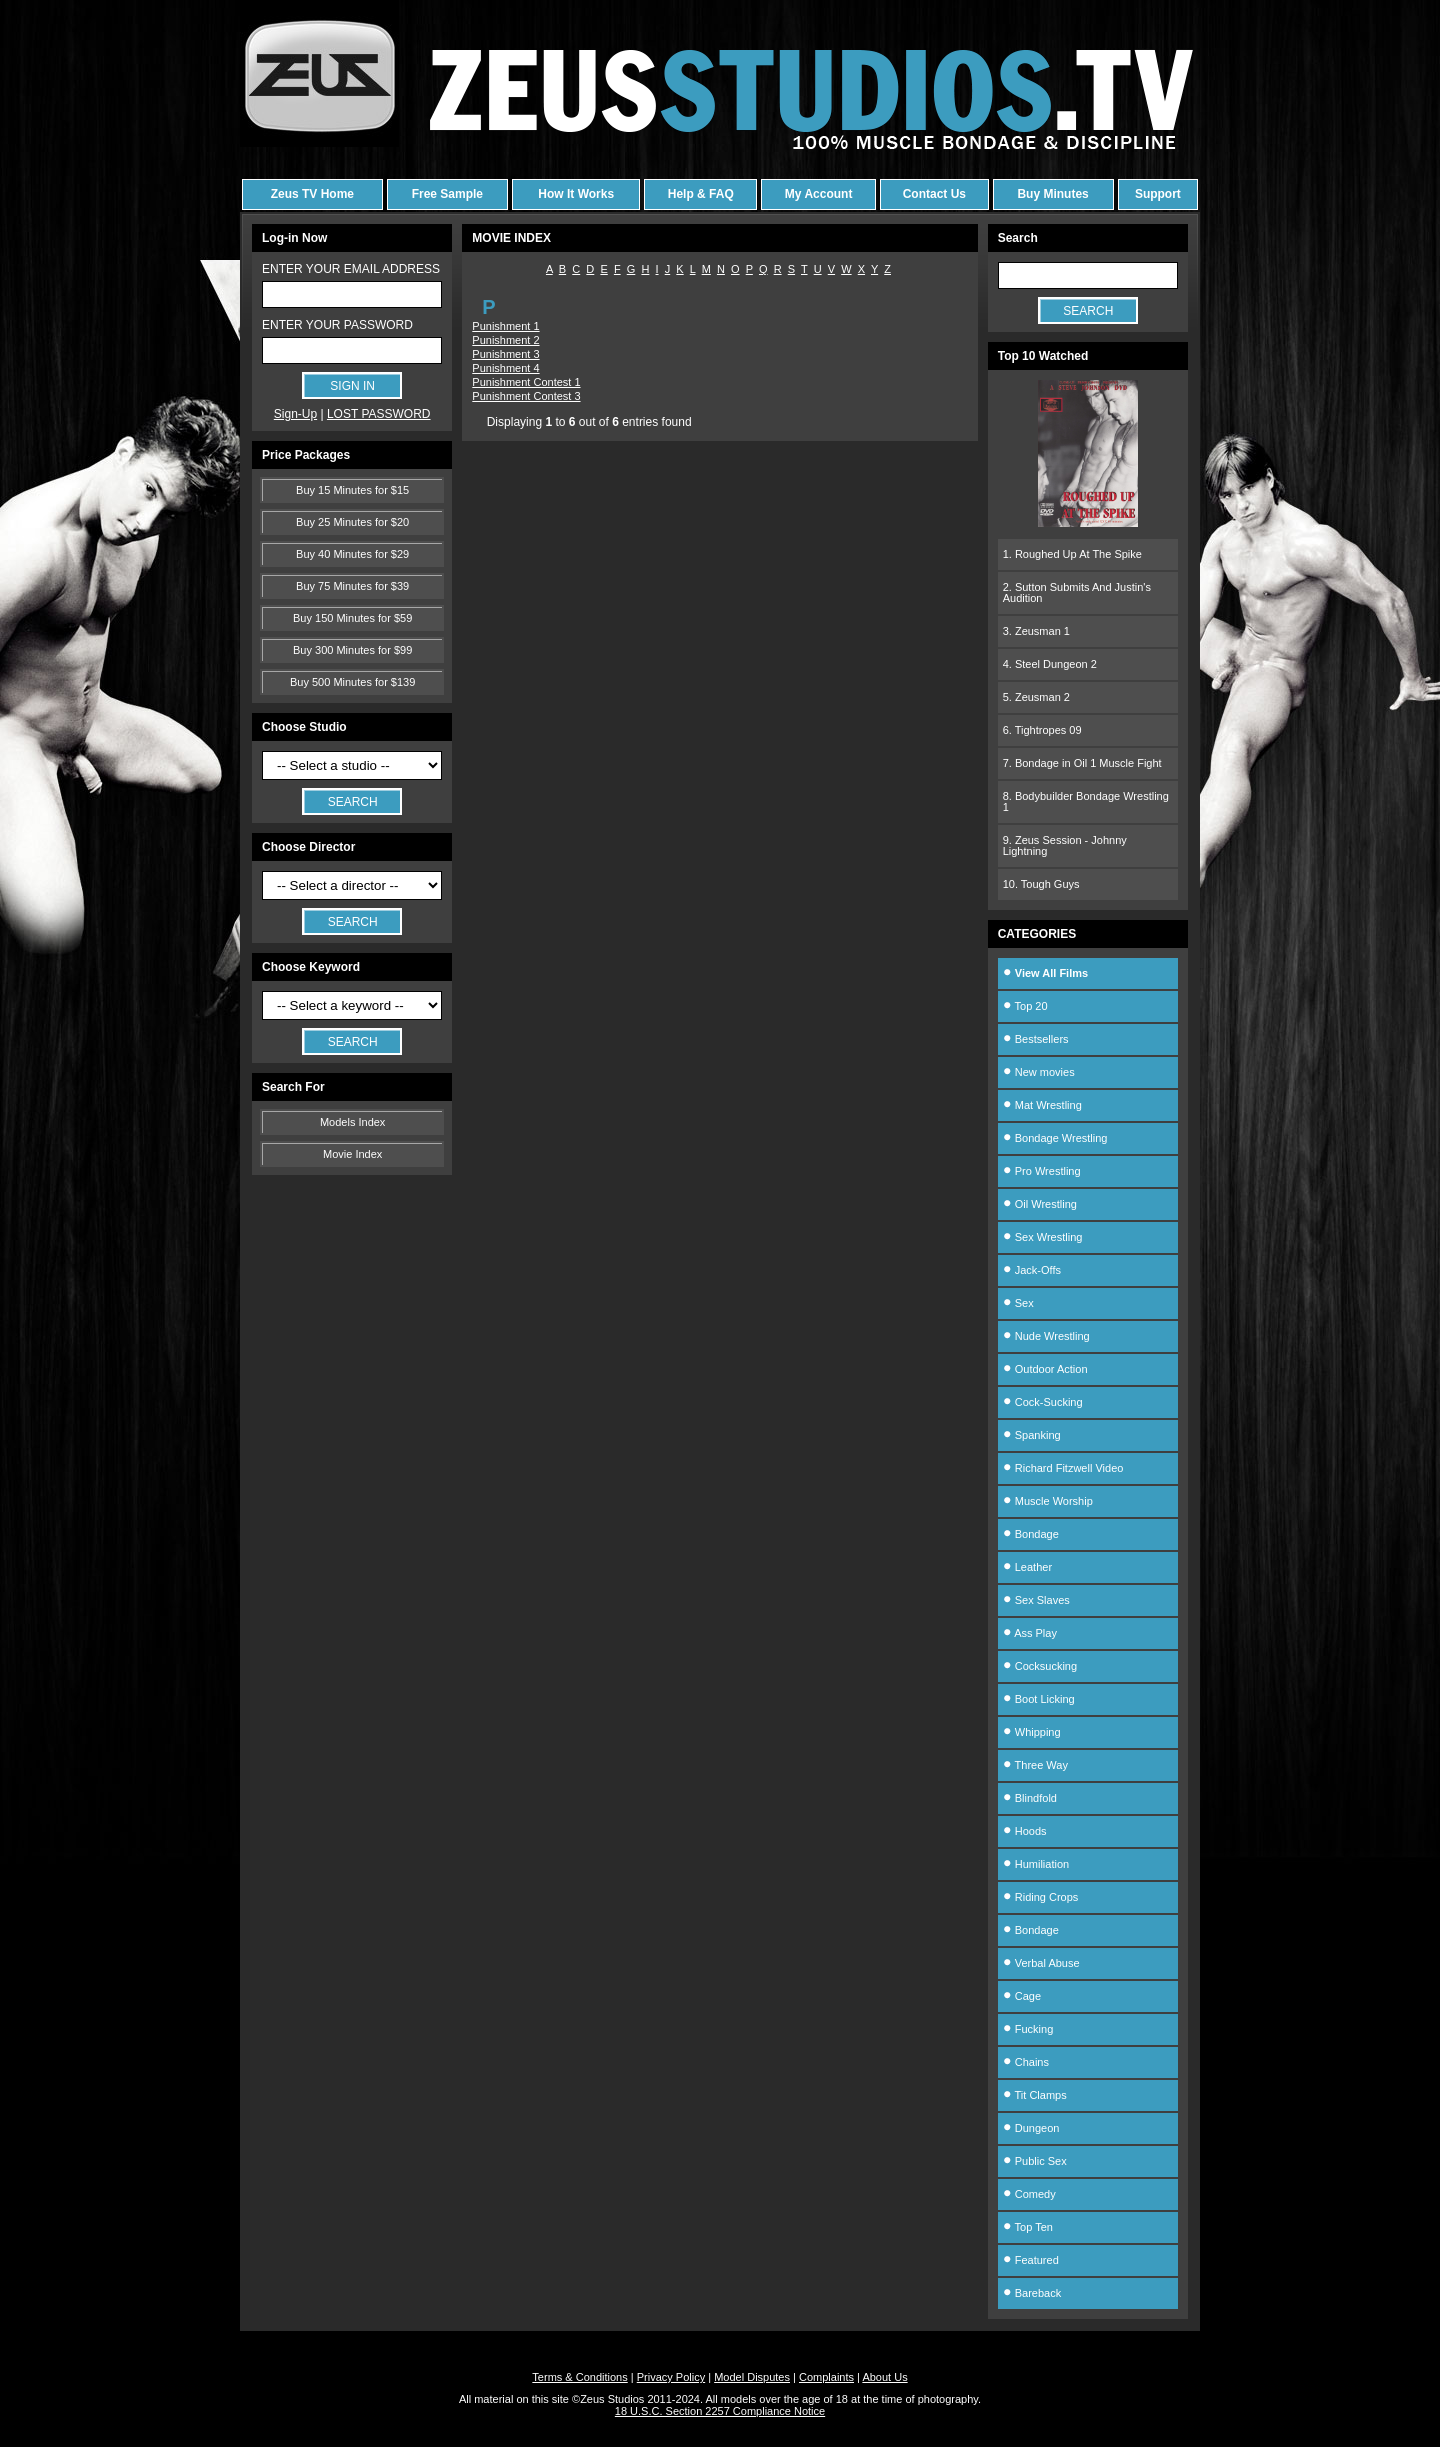 This screenshot has width=1440, height=2447. Describe the element at coordinates (352, 554) in the screenshot. I see `Buy 40 Minutes for $29` at that location.